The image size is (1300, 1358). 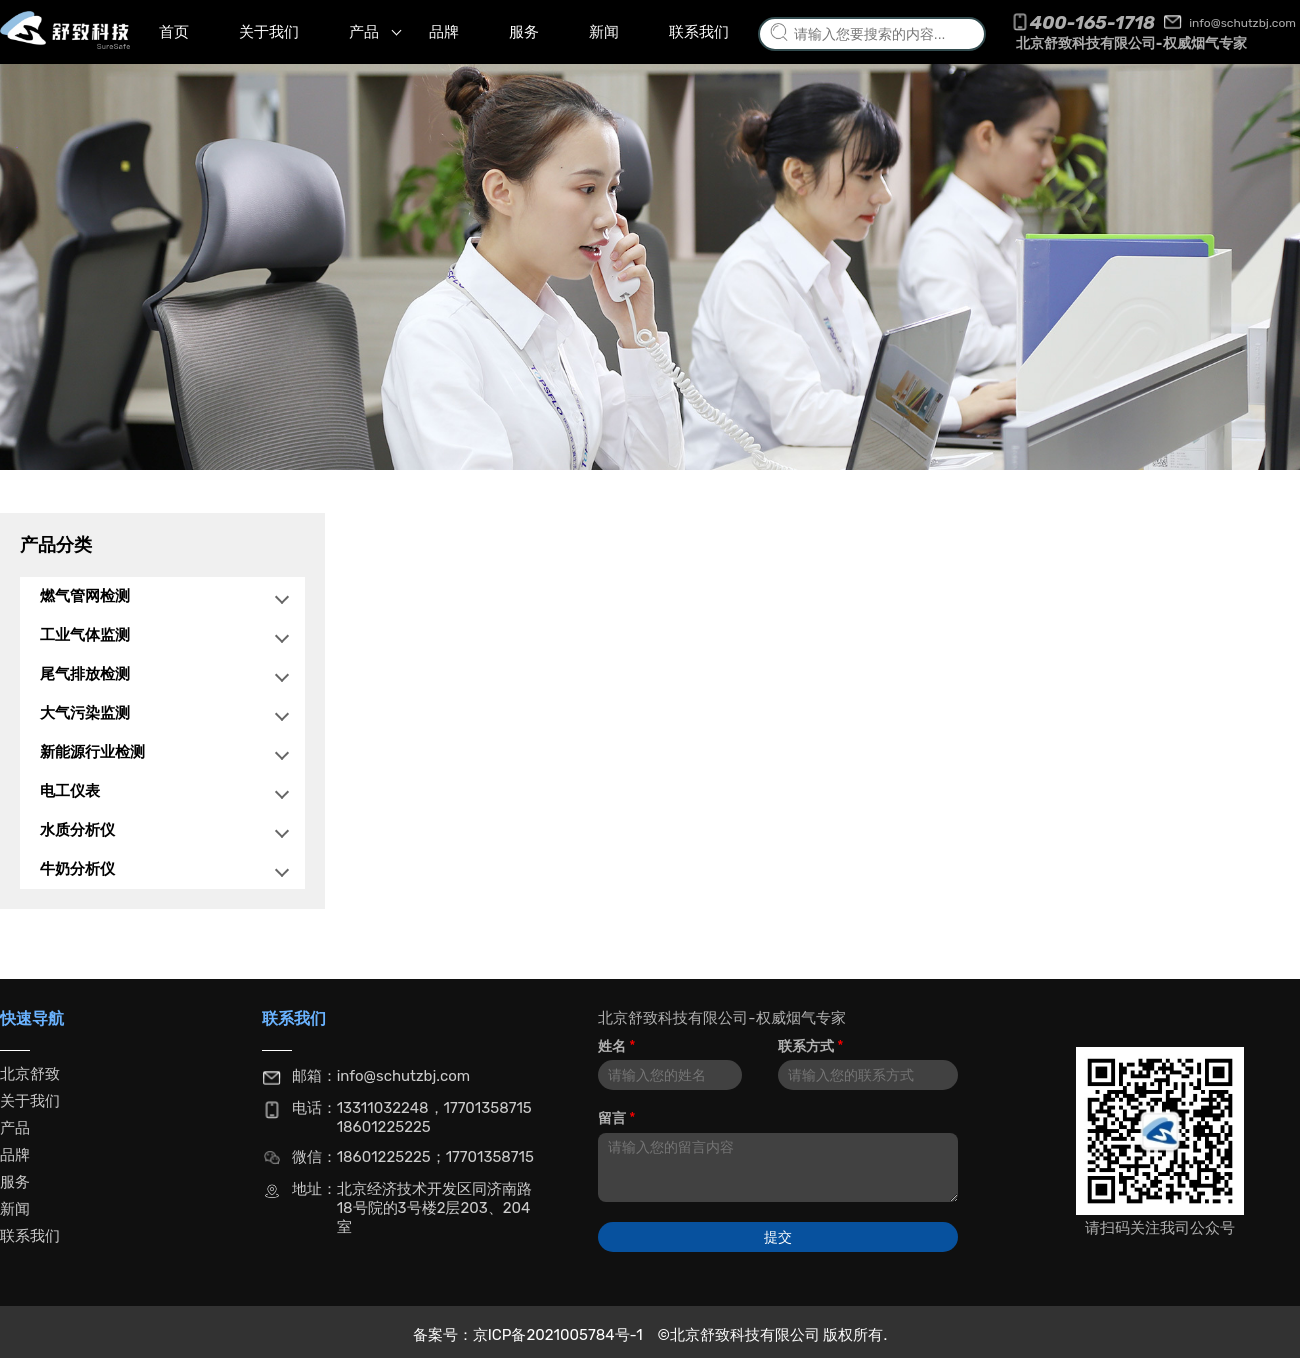 I want to click on 京ICP备2021005784号-1, so click(x=560, y=1335).